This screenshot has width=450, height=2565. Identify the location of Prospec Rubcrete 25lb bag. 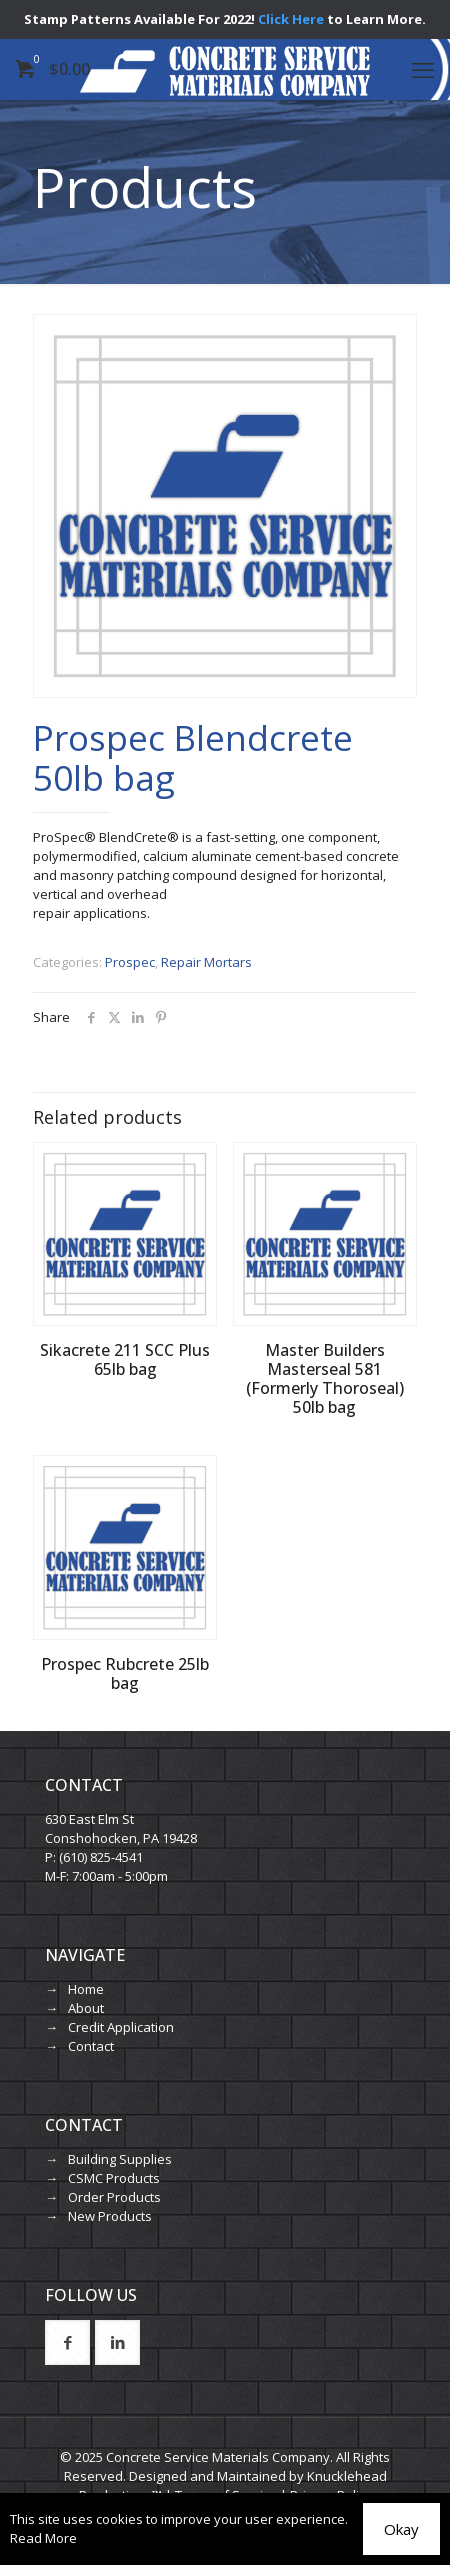
(125, 1673).